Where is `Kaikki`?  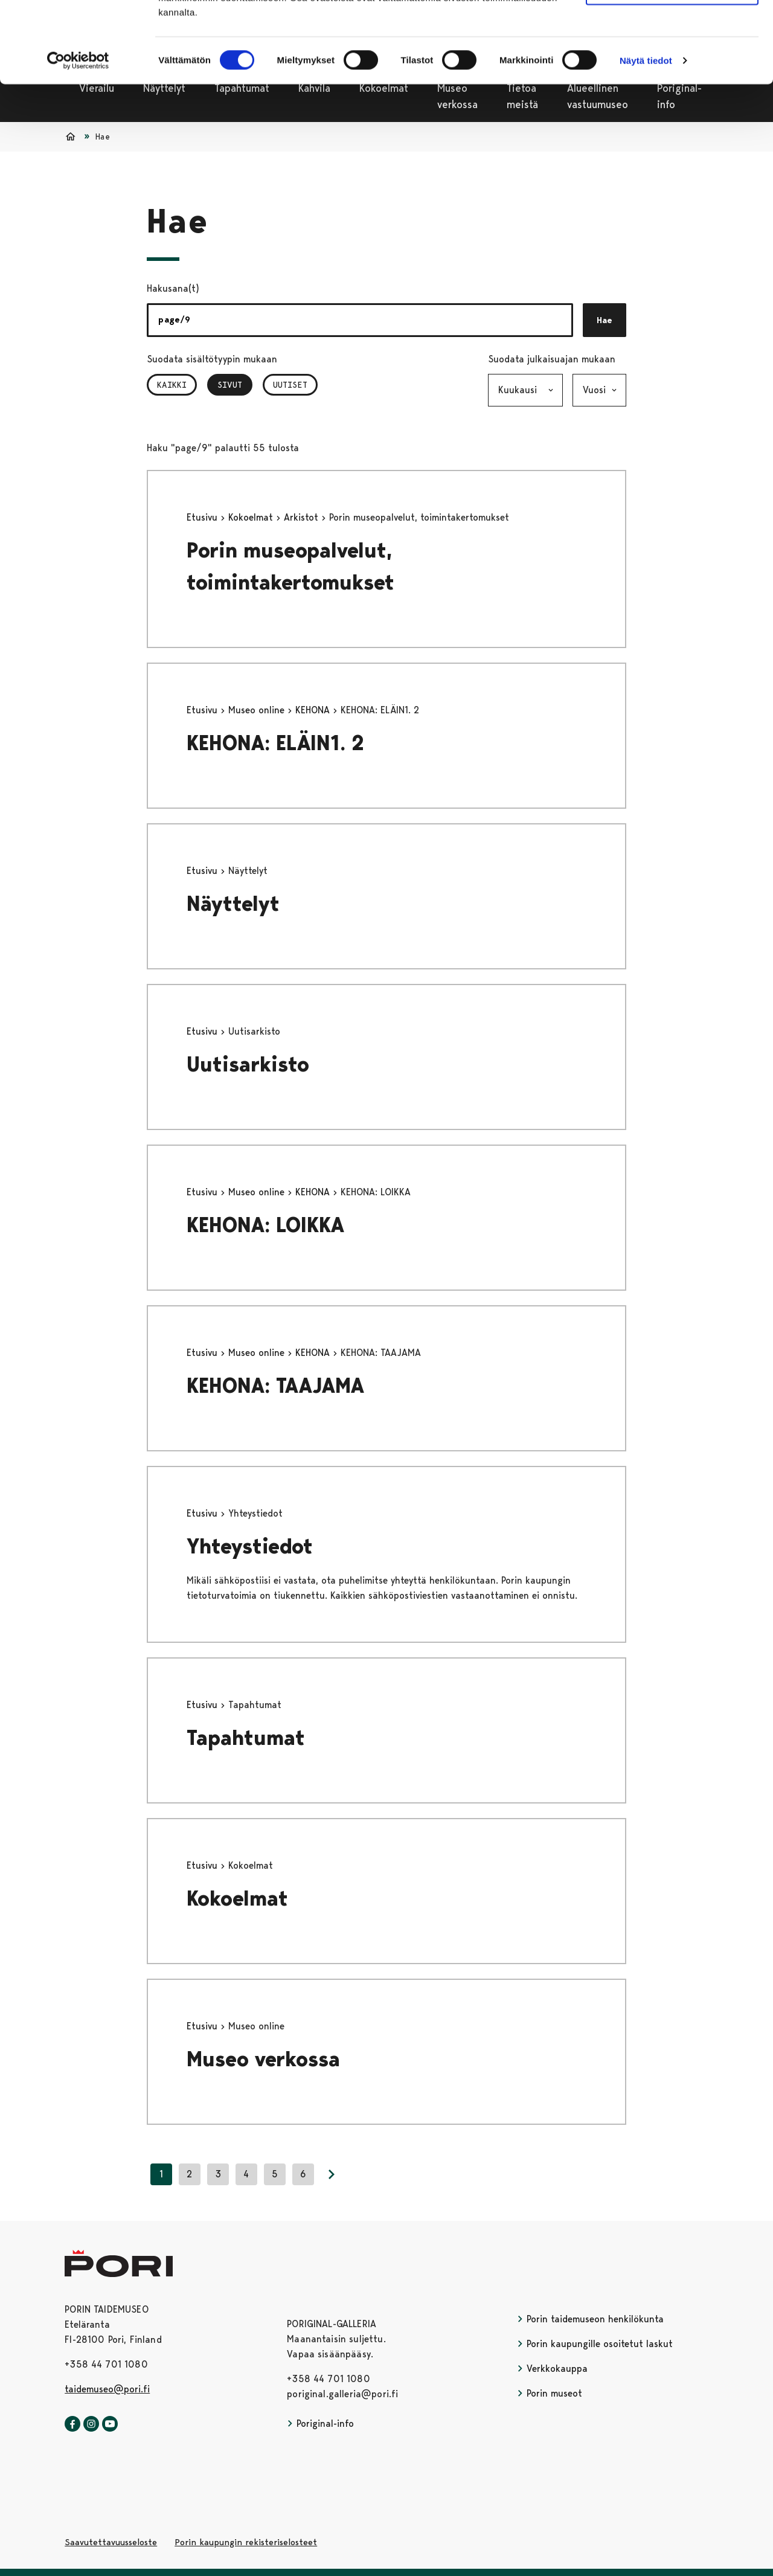 Kaikki is located at coordinates (172, 385).